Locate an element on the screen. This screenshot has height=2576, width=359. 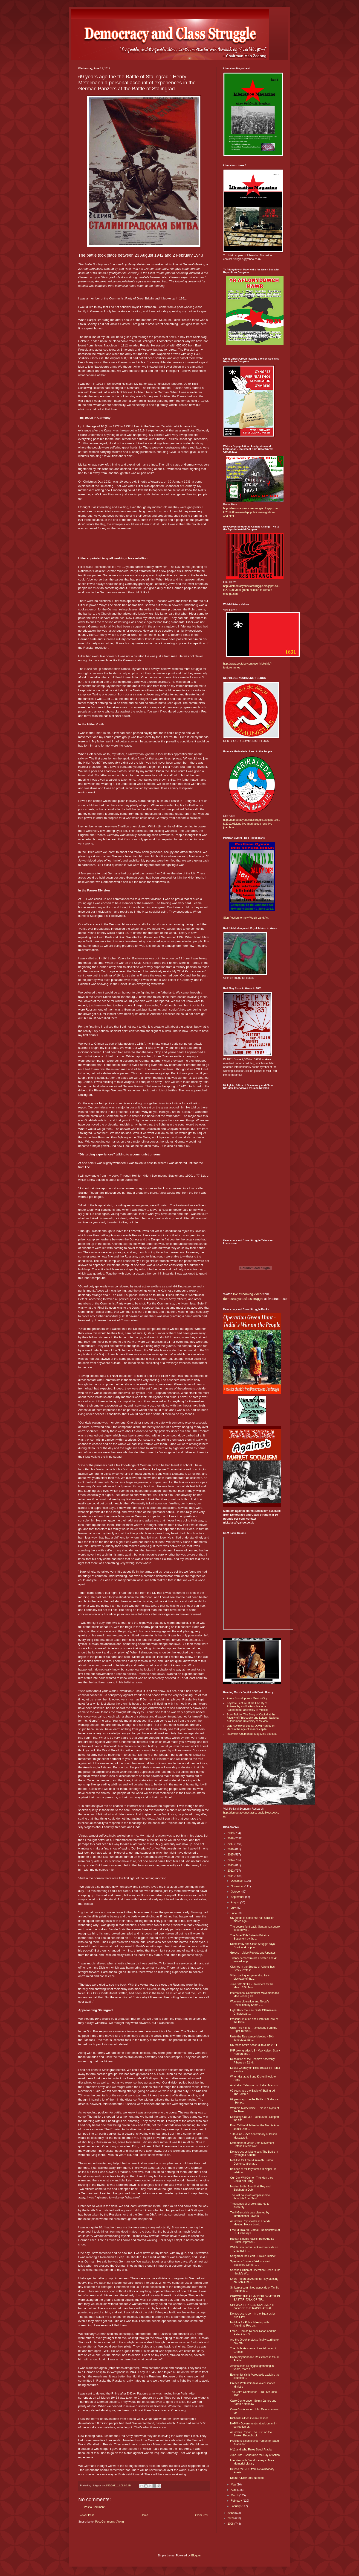
Keynote Lecture at the Faculty of Philosophy and Letters, National Autonomous University of Mexico is located at coordinates (247, 1706).